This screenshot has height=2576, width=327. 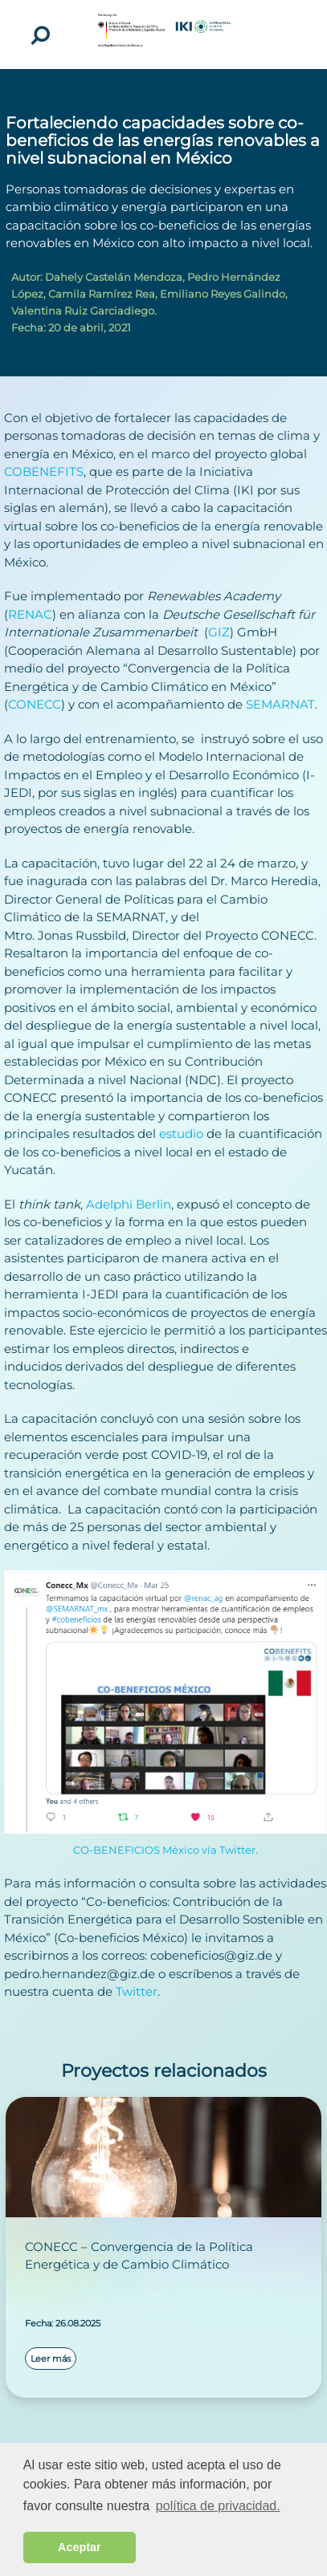 What do you see at coordinates (51, 2358) in the screenshot?
I see `Leer más` at bounding box center [51, 2358].